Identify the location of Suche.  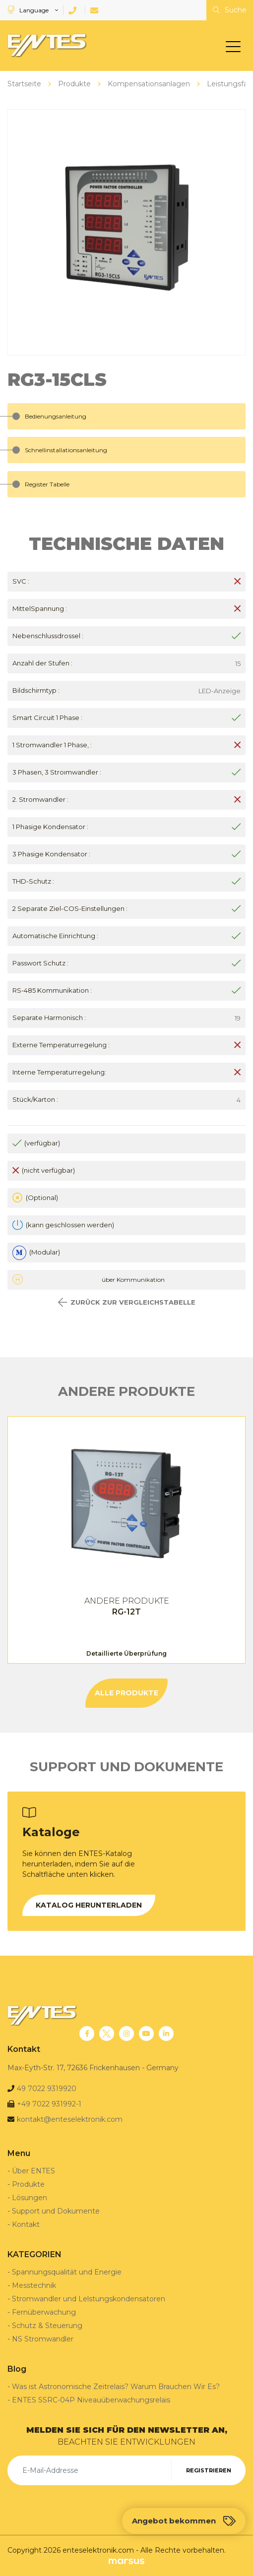
(230, 9).